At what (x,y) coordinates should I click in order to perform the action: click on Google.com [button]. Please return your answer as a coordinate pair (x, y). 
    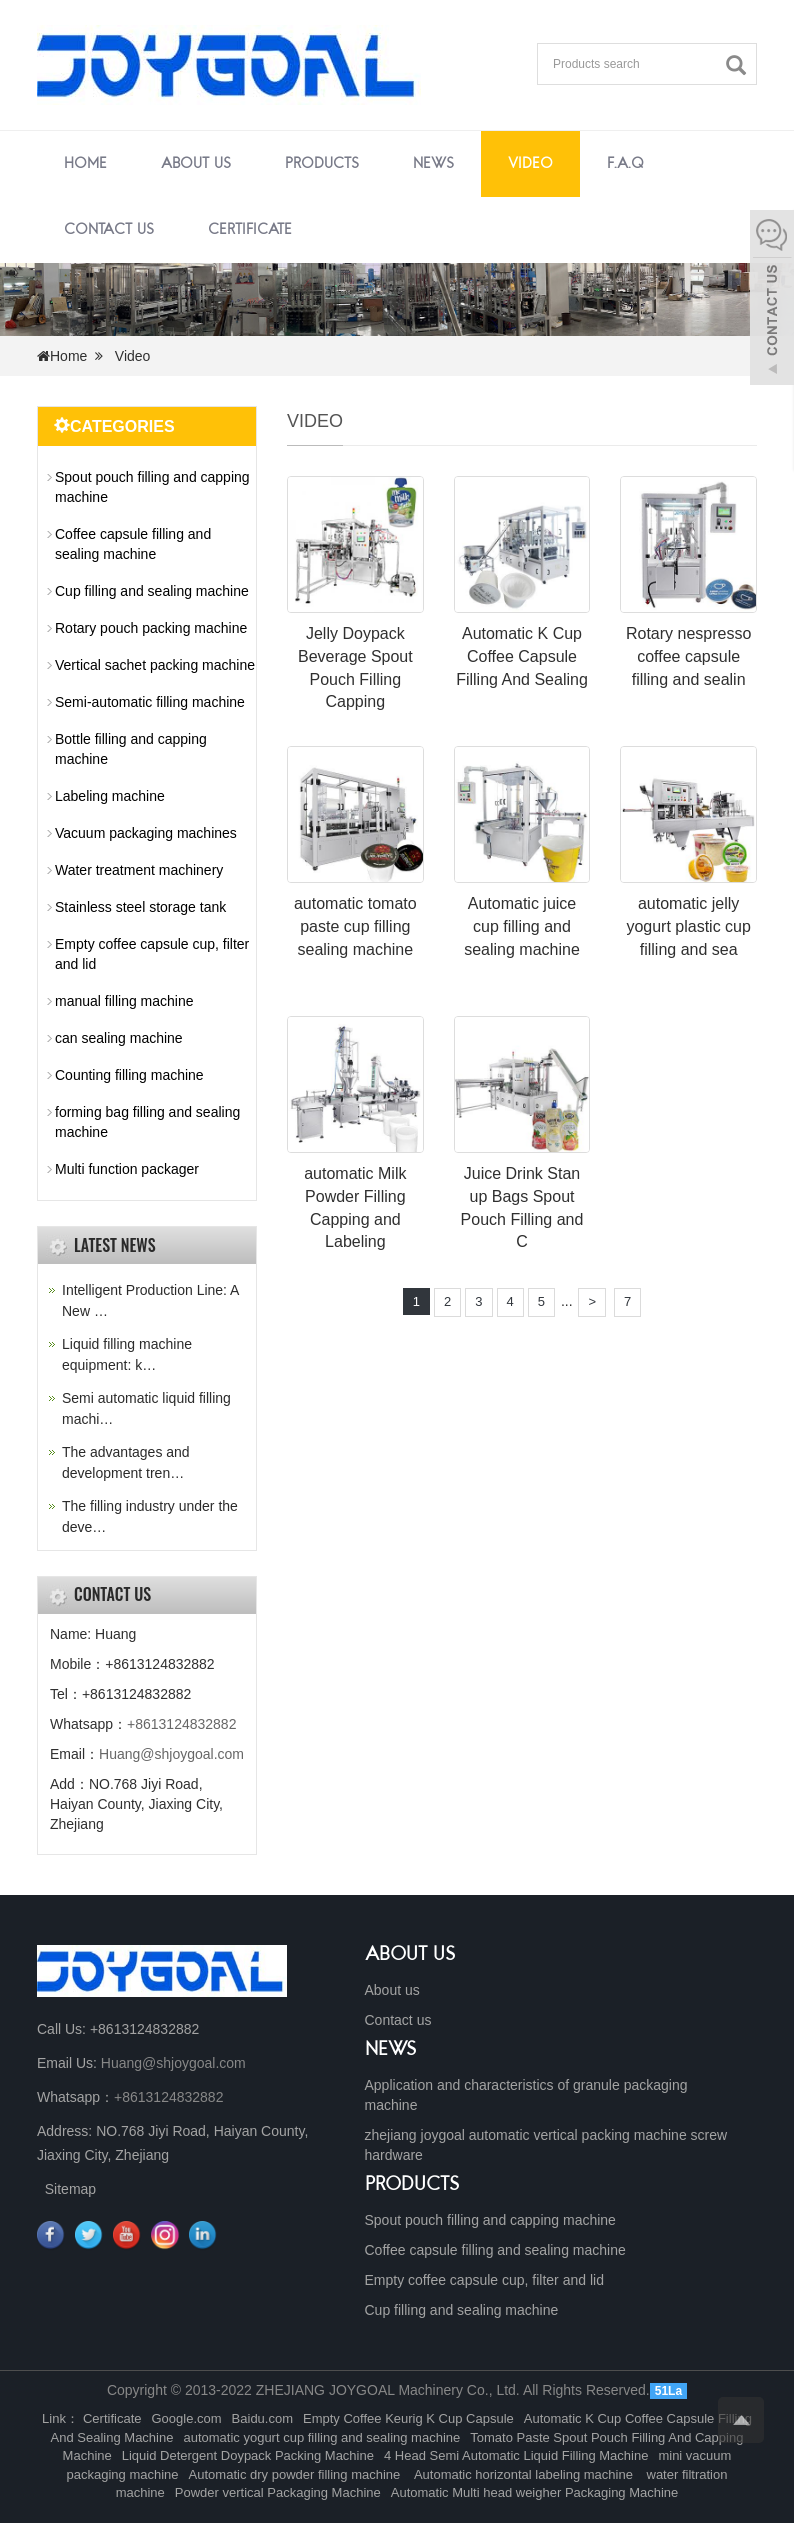
    Looking at the image, I should click on (187, 2418).